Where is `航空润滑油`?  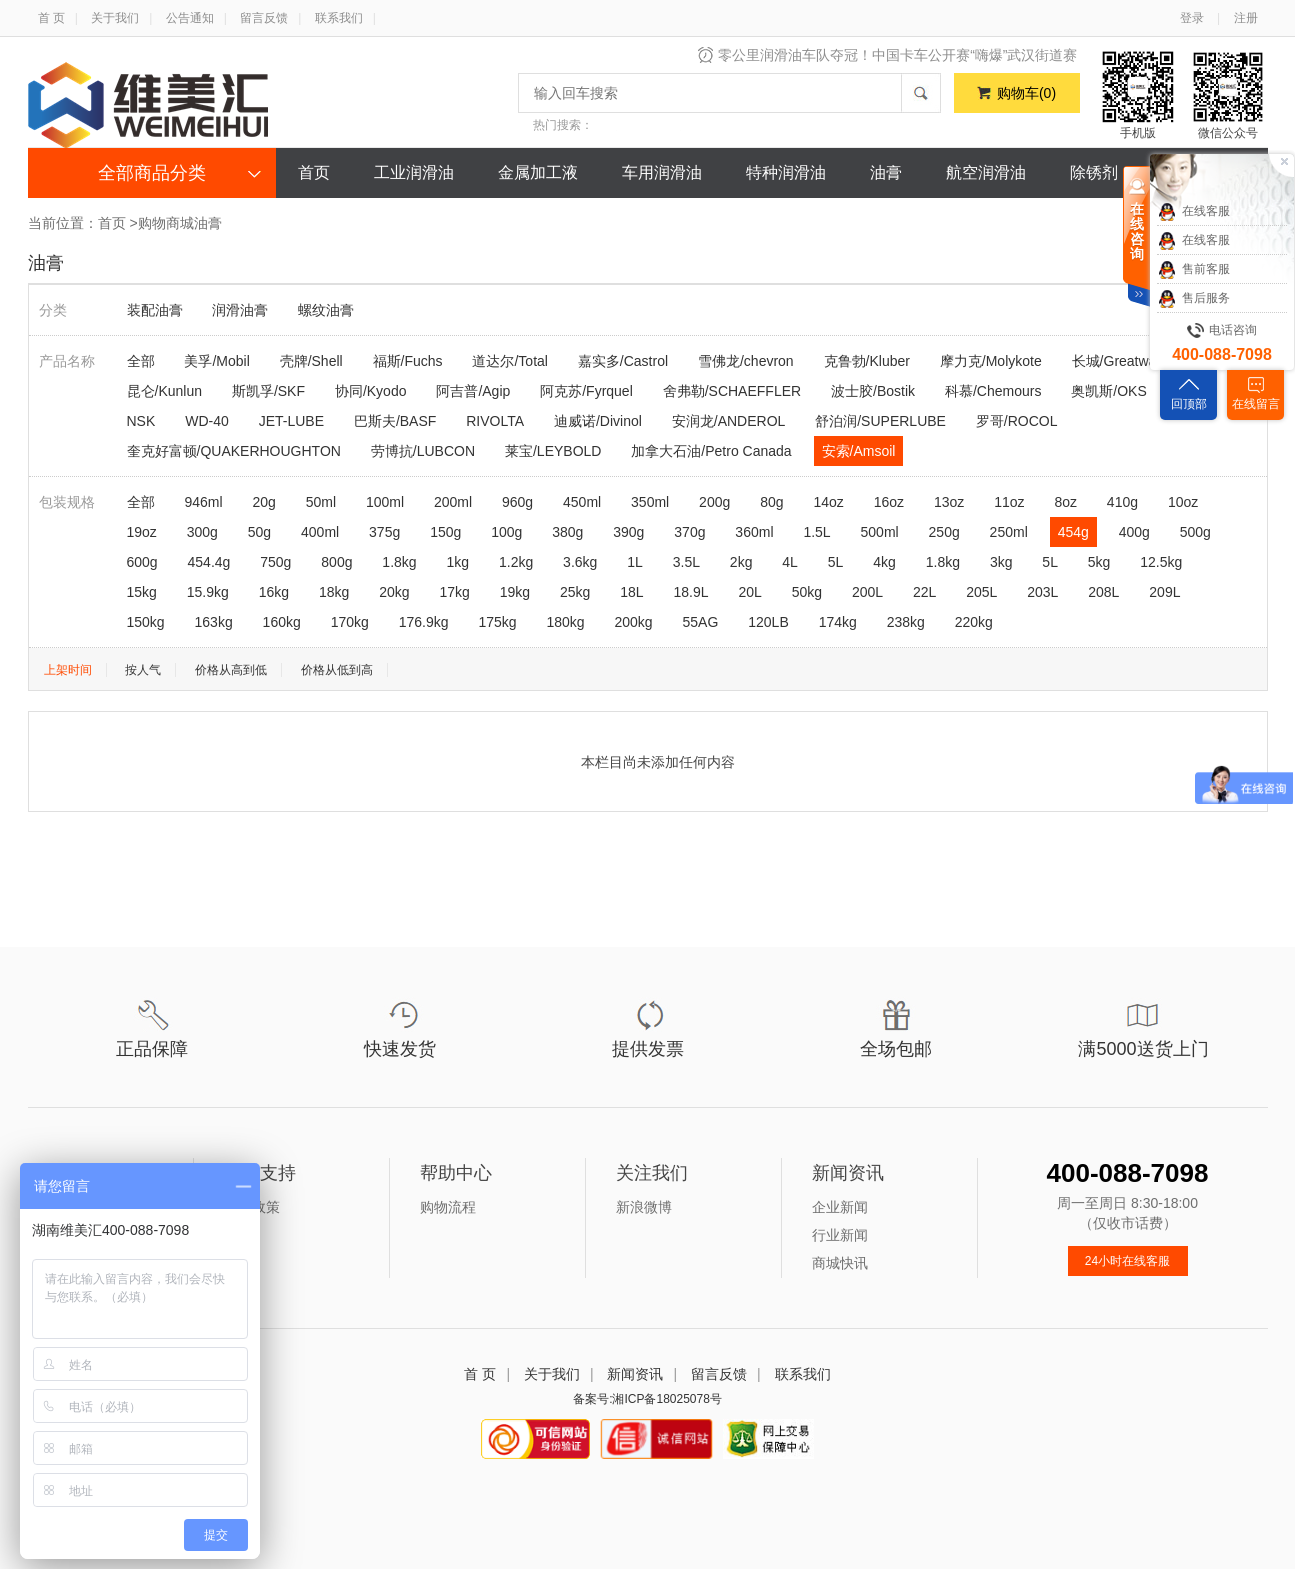 航空润滑油 is located at coordinates (986, 172).